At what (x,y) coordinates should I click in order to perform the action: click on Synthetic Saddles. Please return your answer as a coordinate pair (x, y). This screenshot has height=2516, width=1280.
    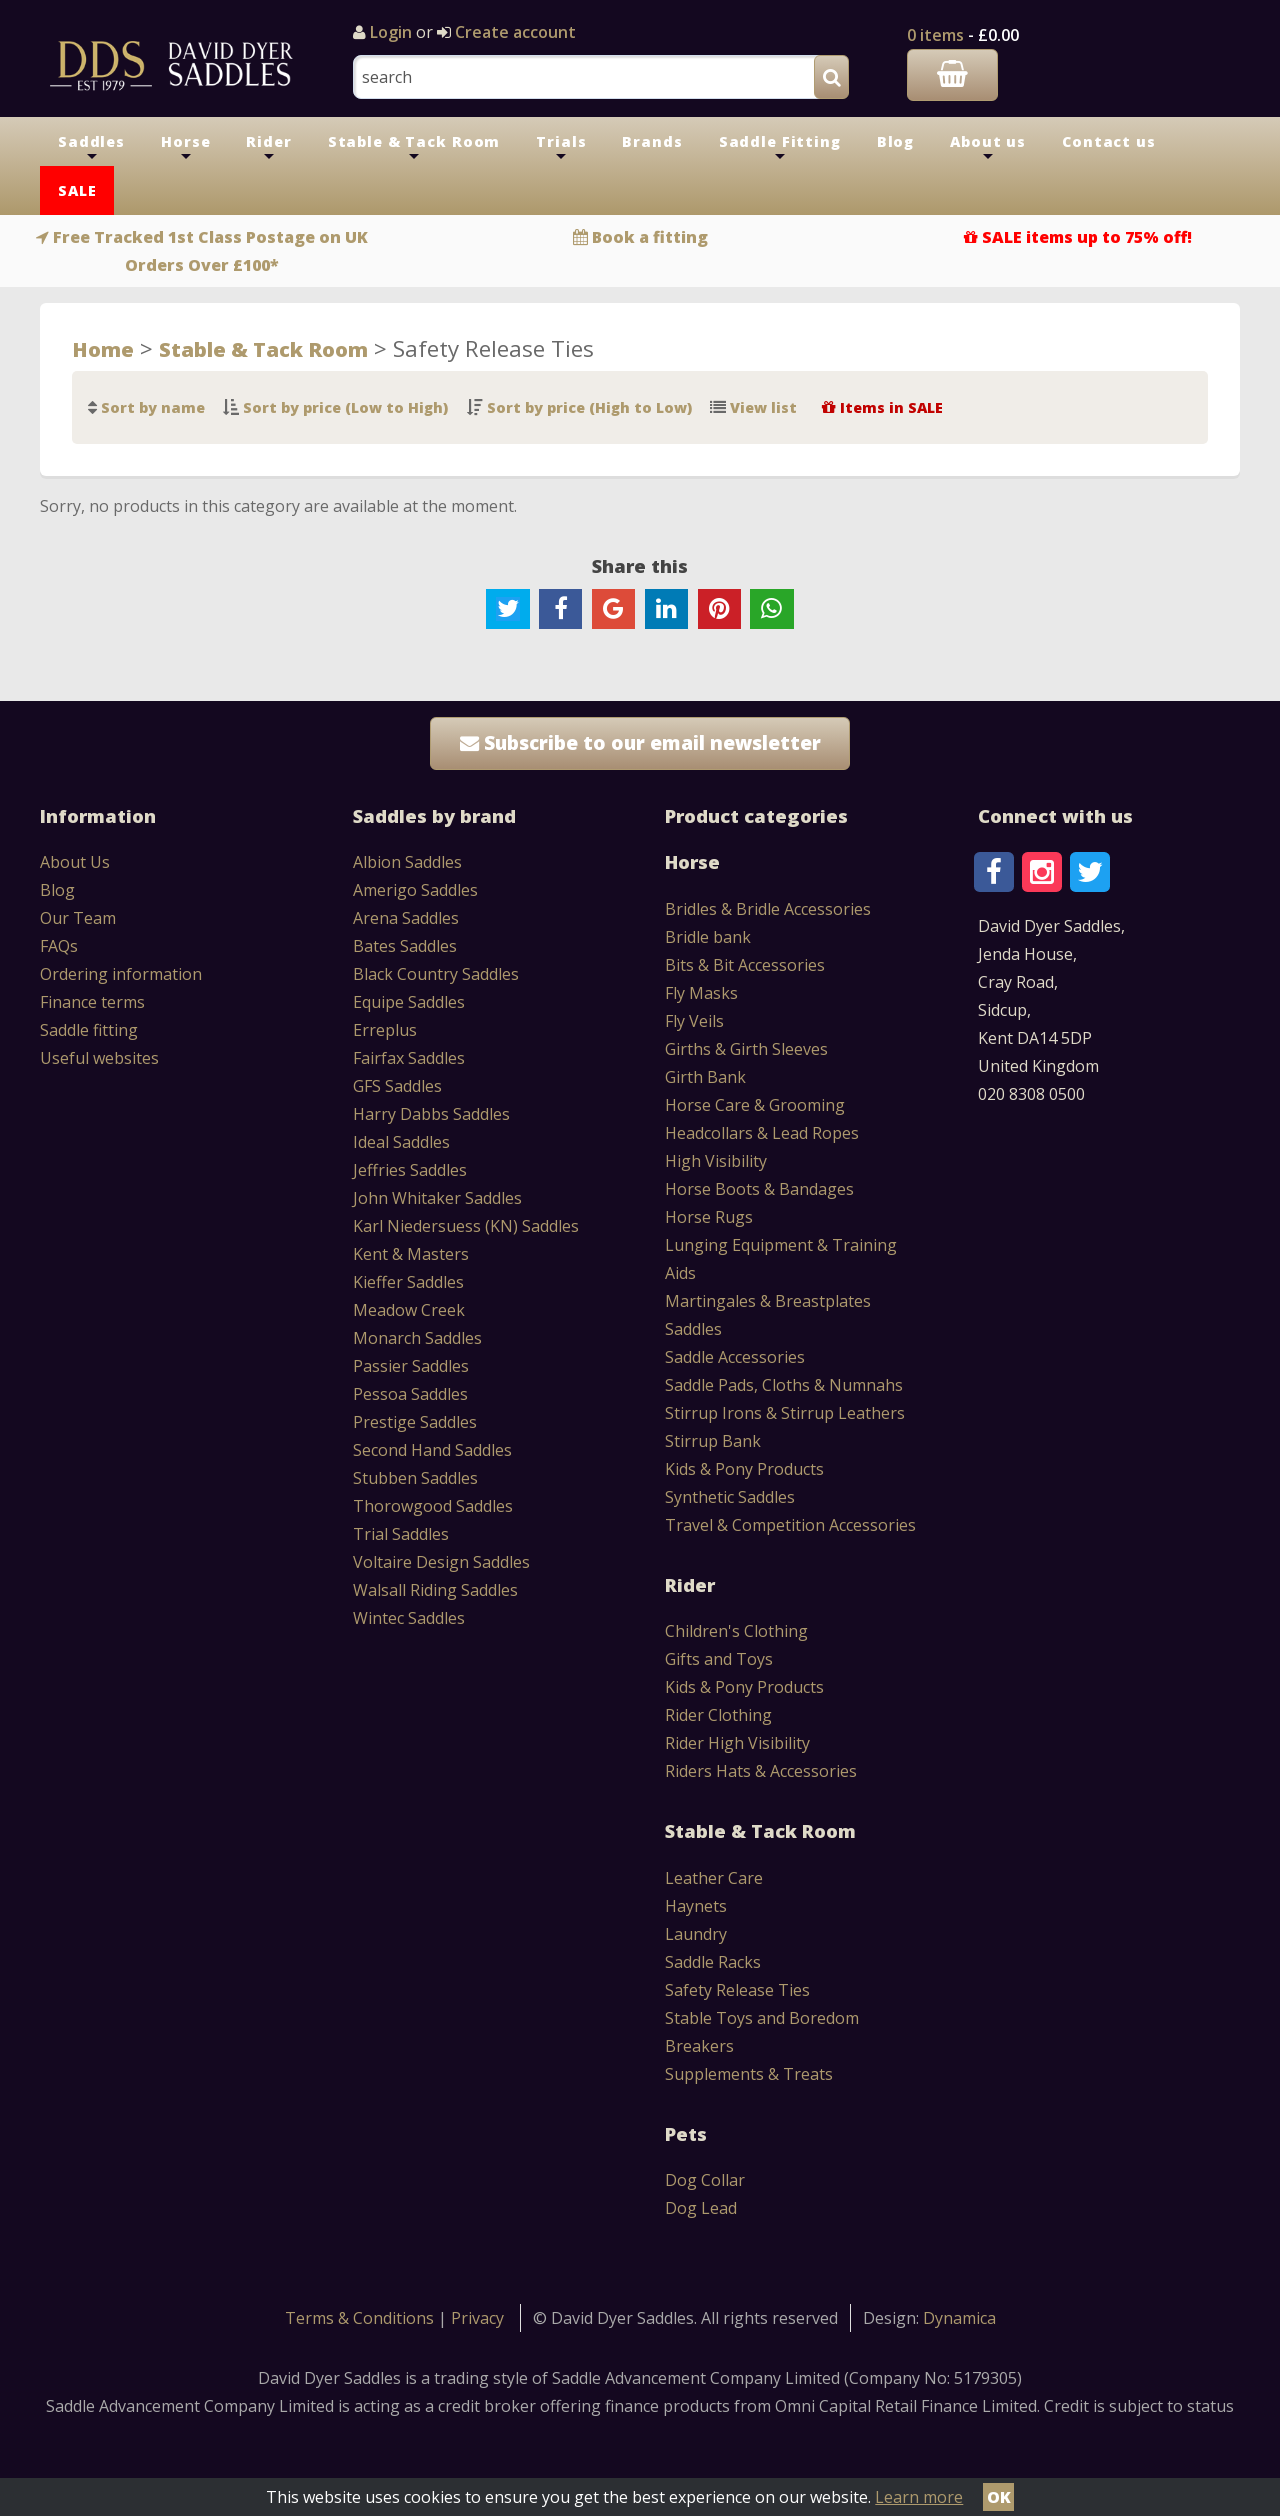
    Looking at the image, I should click on (730, 1497).